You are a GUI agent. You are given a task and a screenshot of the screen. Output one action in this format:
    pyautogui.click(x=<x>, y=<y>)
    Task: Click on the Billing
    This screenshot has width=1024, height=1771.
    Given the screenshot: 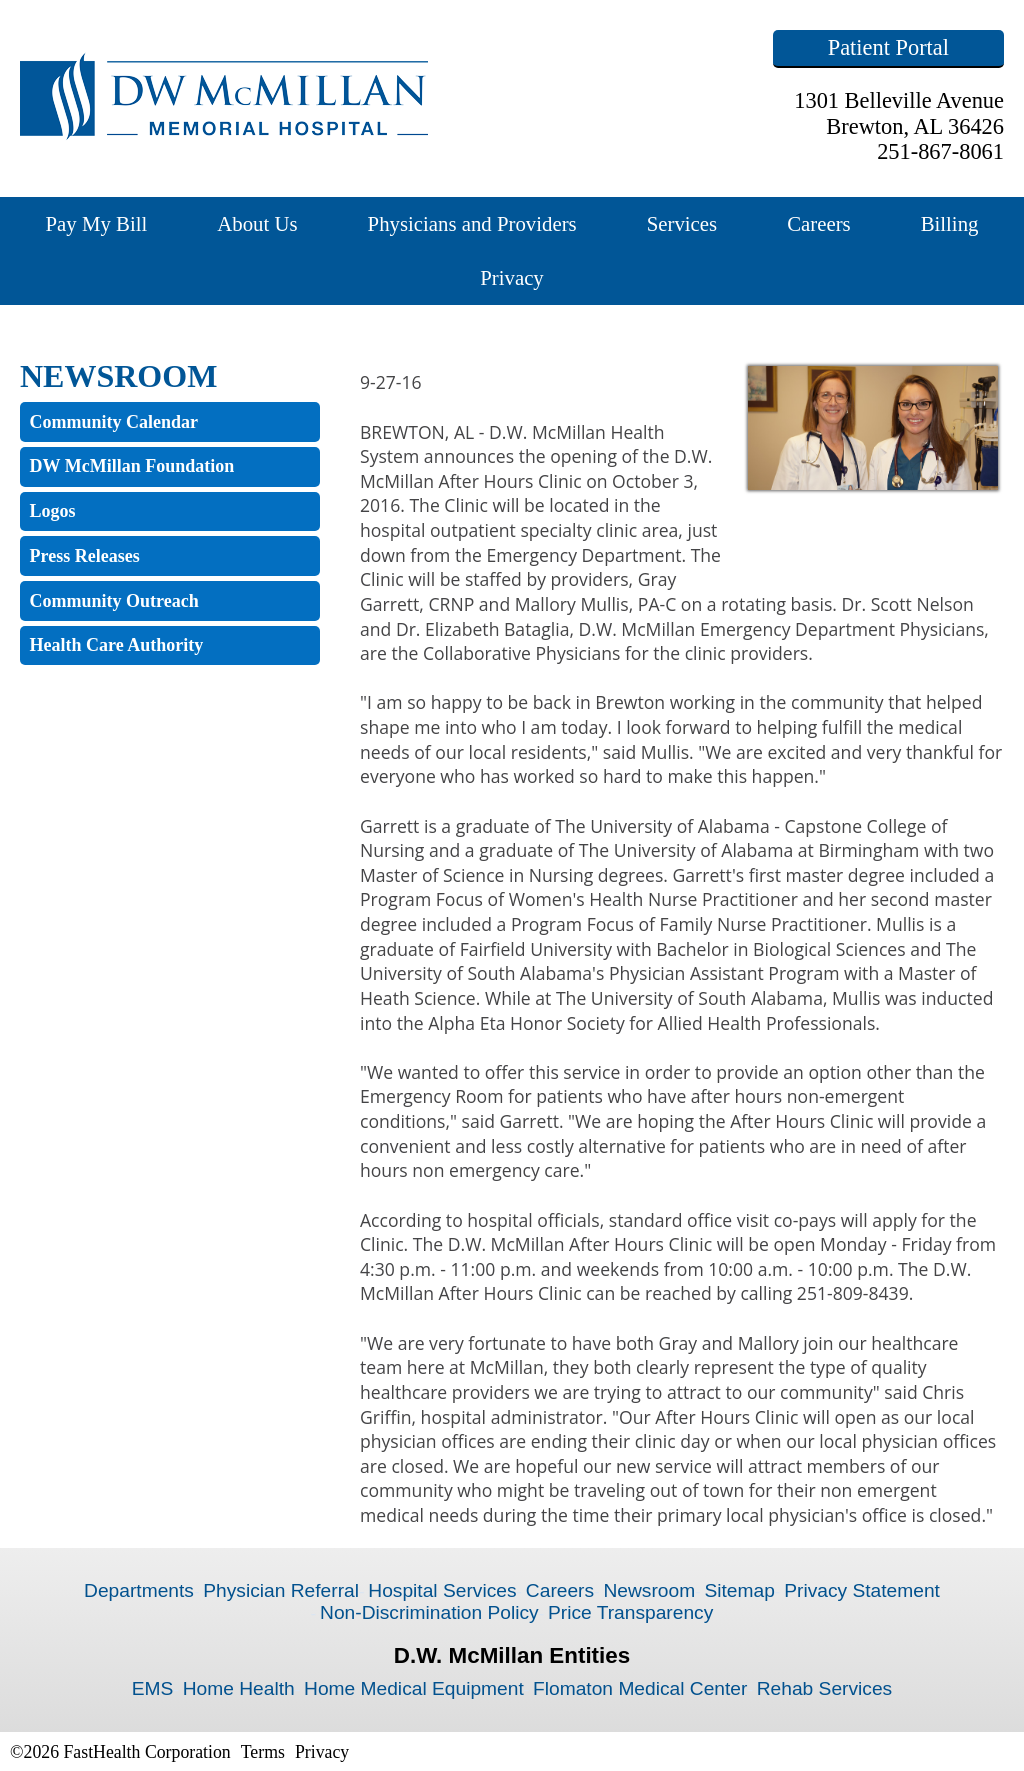 What is the action you would take?
    pyautogui.click(x=950, y=223)
    